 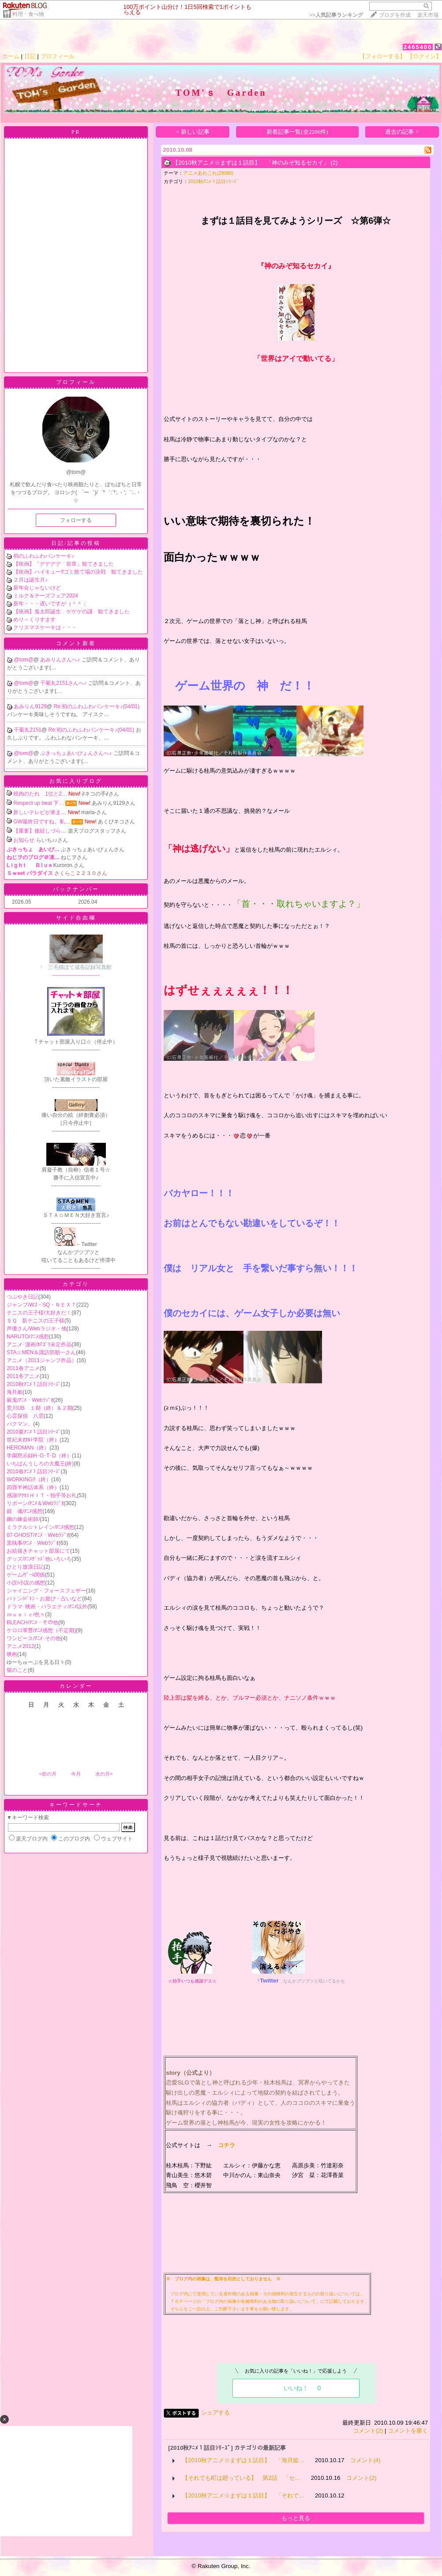 I want to click on あみりん9129, so click(x=30, y=706).